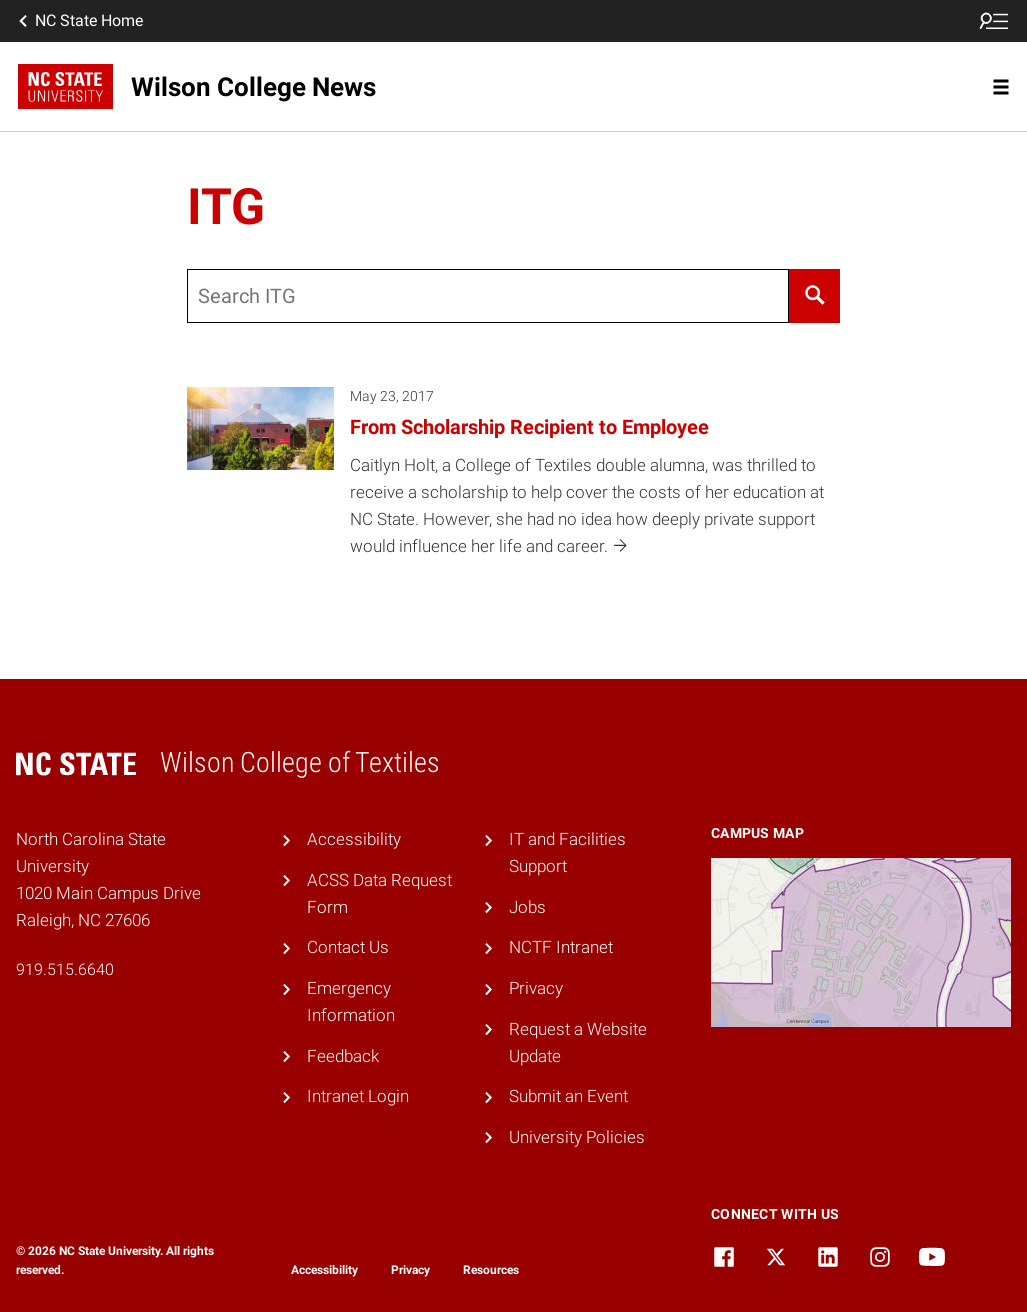 The height and width of the screenshot is (1312, 1027). I want to click on Jobs, so click(527, 907).